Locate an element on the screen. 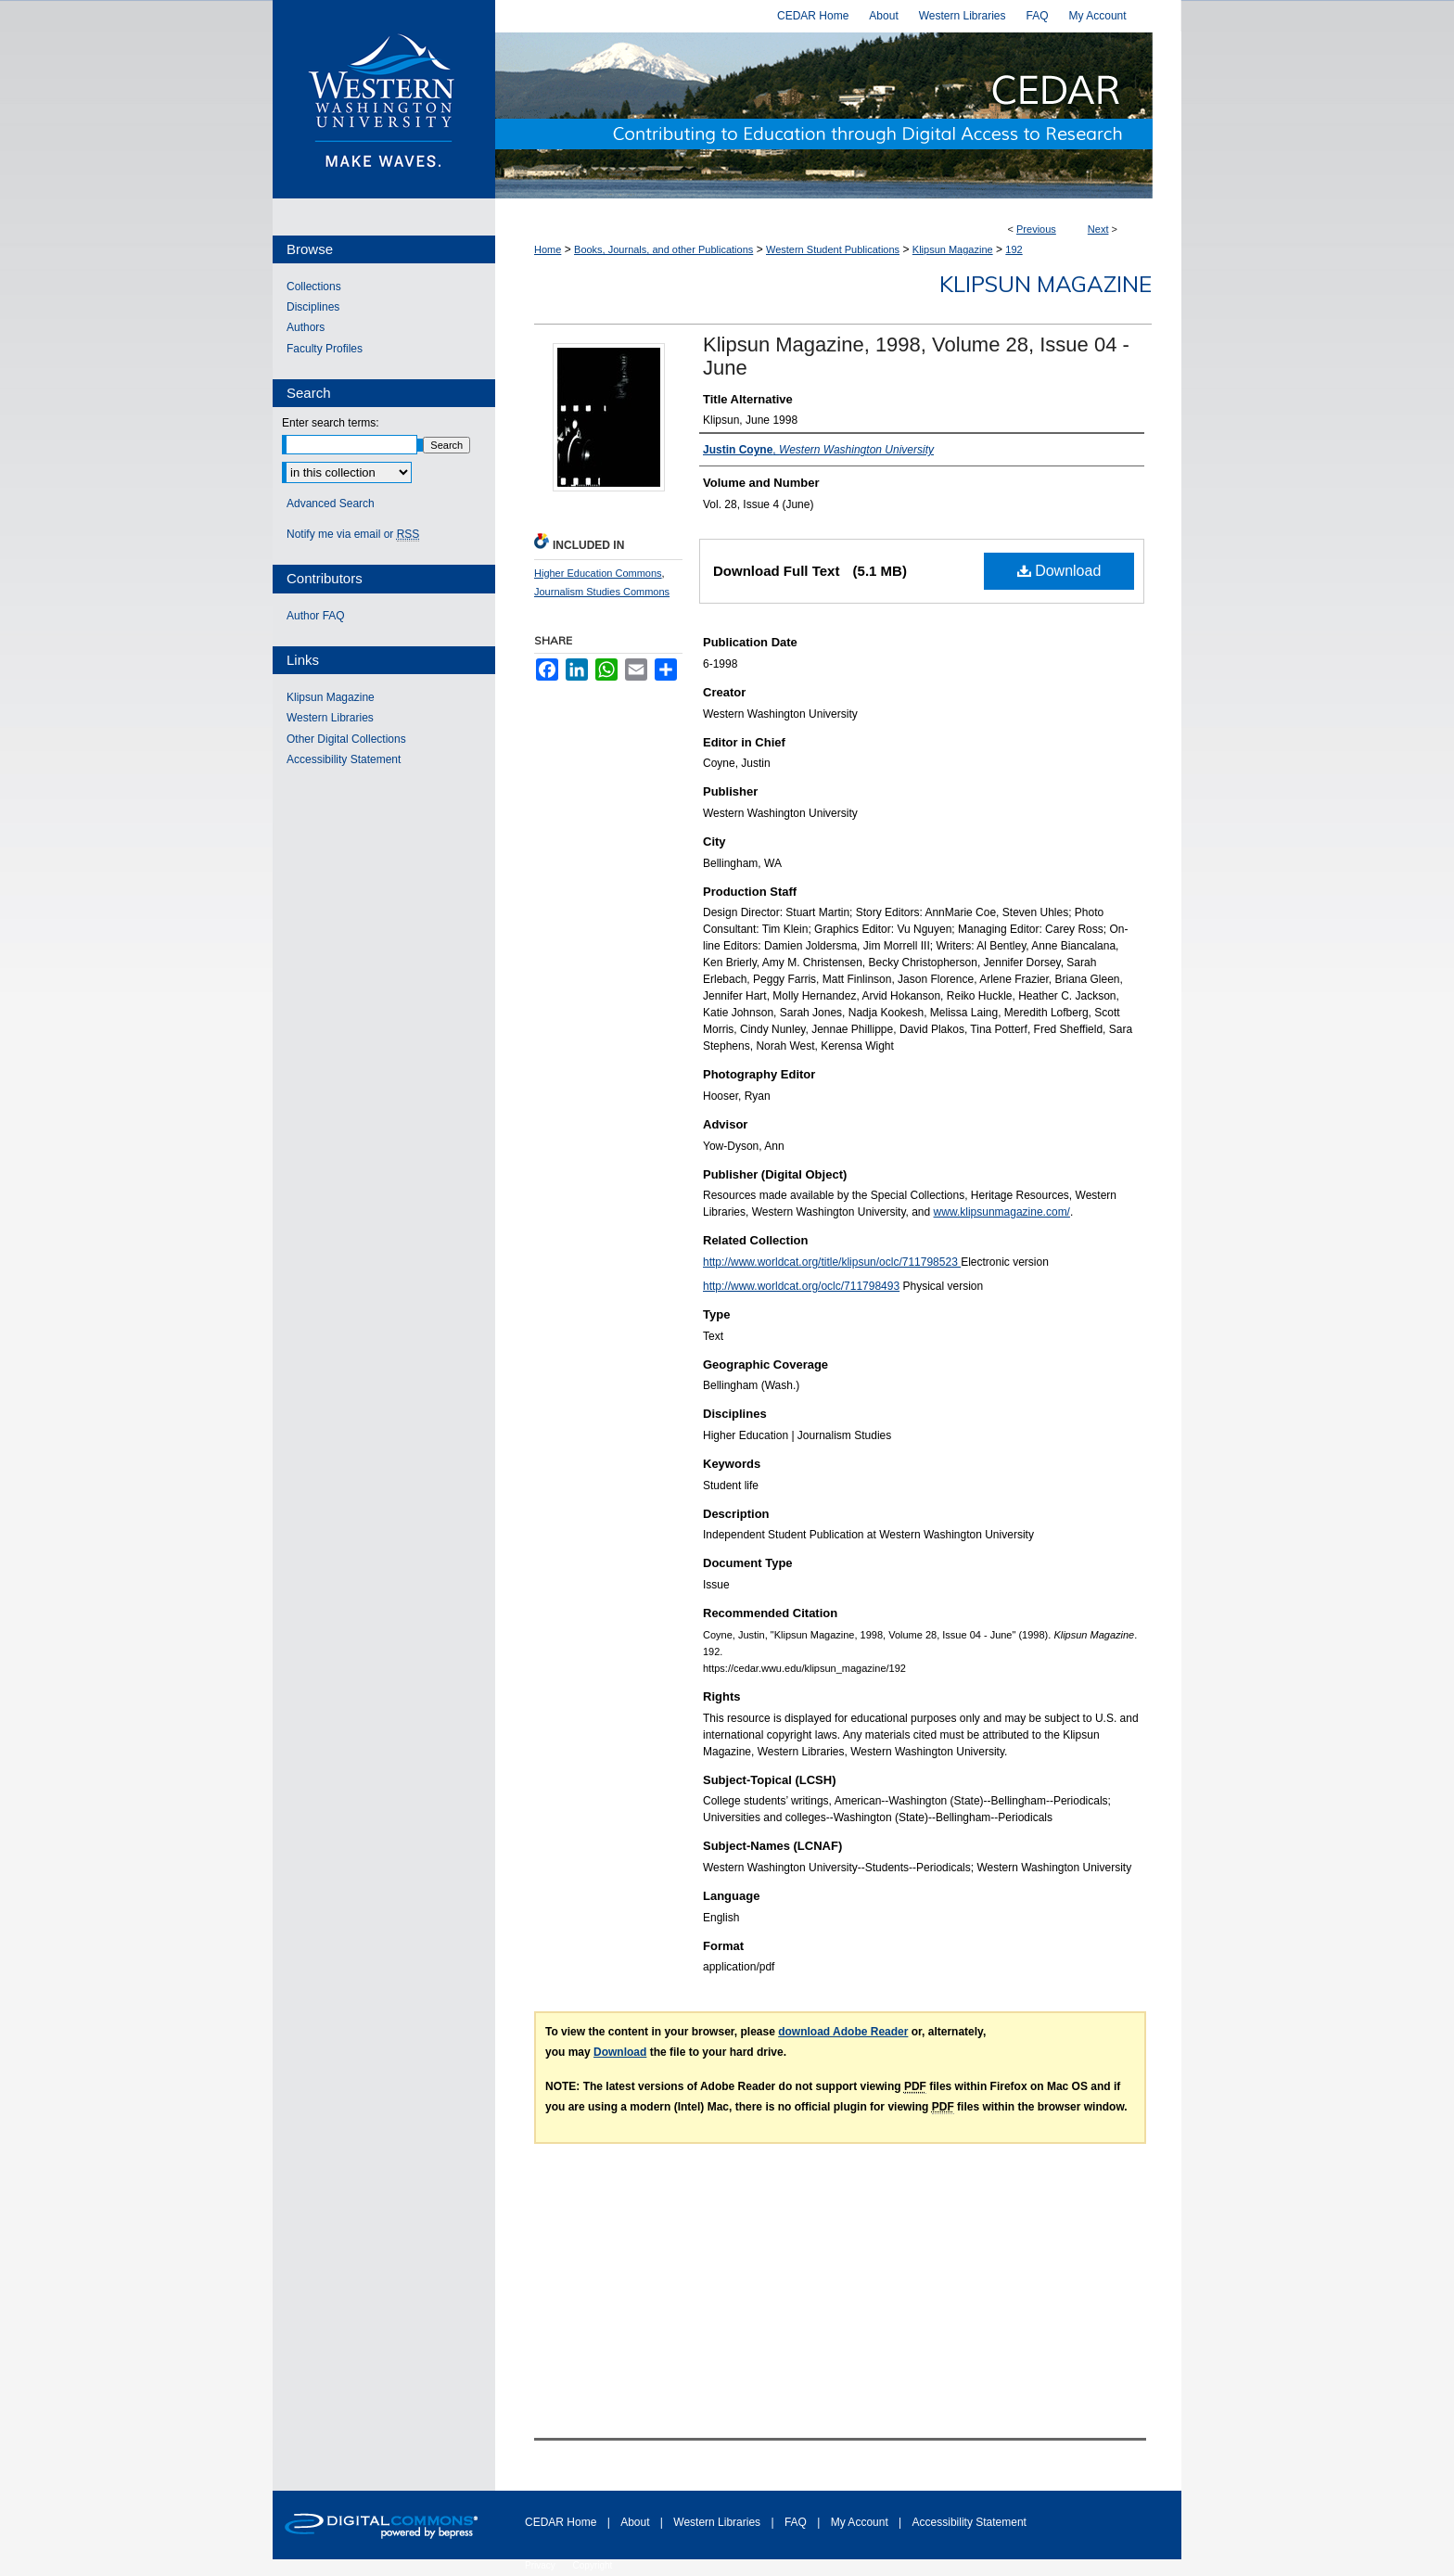  CEDAR Home is located at coordinates (562, 2522).